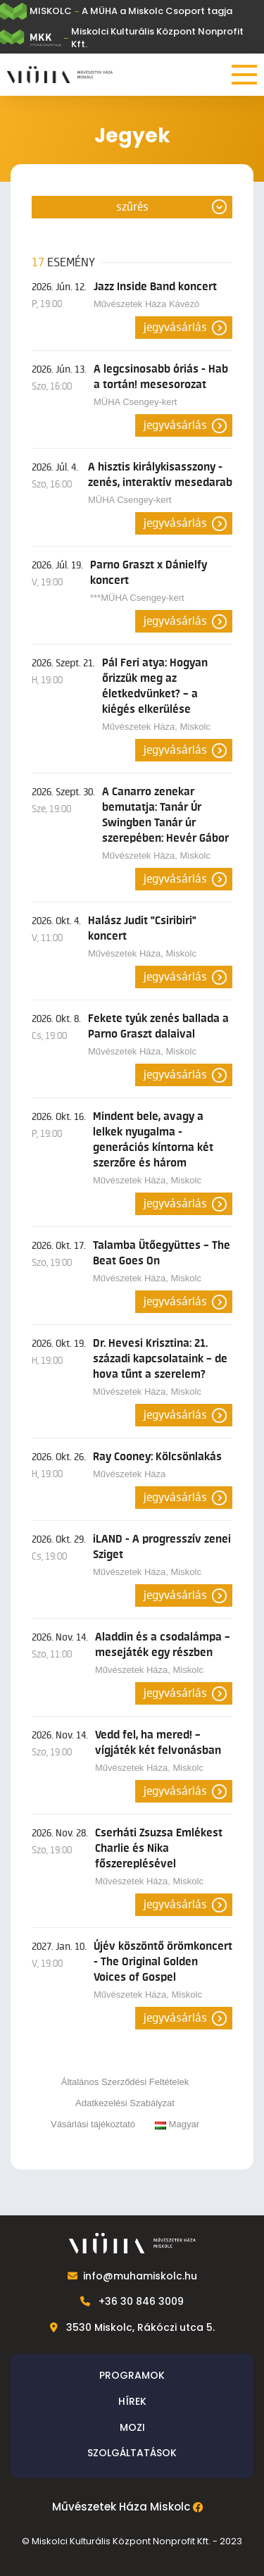 The image size is (264, 2576). Describe the element at coordinates (132, 2453) in the screenshot. I see `Szolgáltatások` at that location.